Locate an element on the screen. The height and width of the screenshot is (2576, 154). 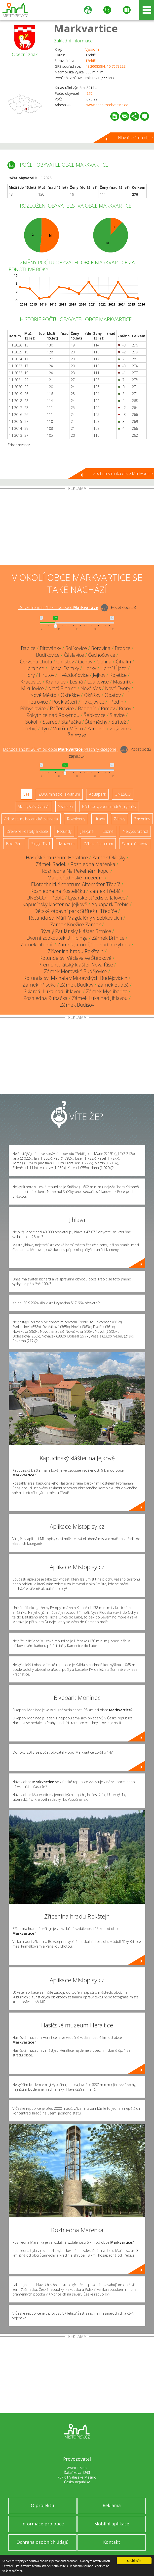
Premonstrátský klášter Nová Říše is located at coordinates (75, 964).